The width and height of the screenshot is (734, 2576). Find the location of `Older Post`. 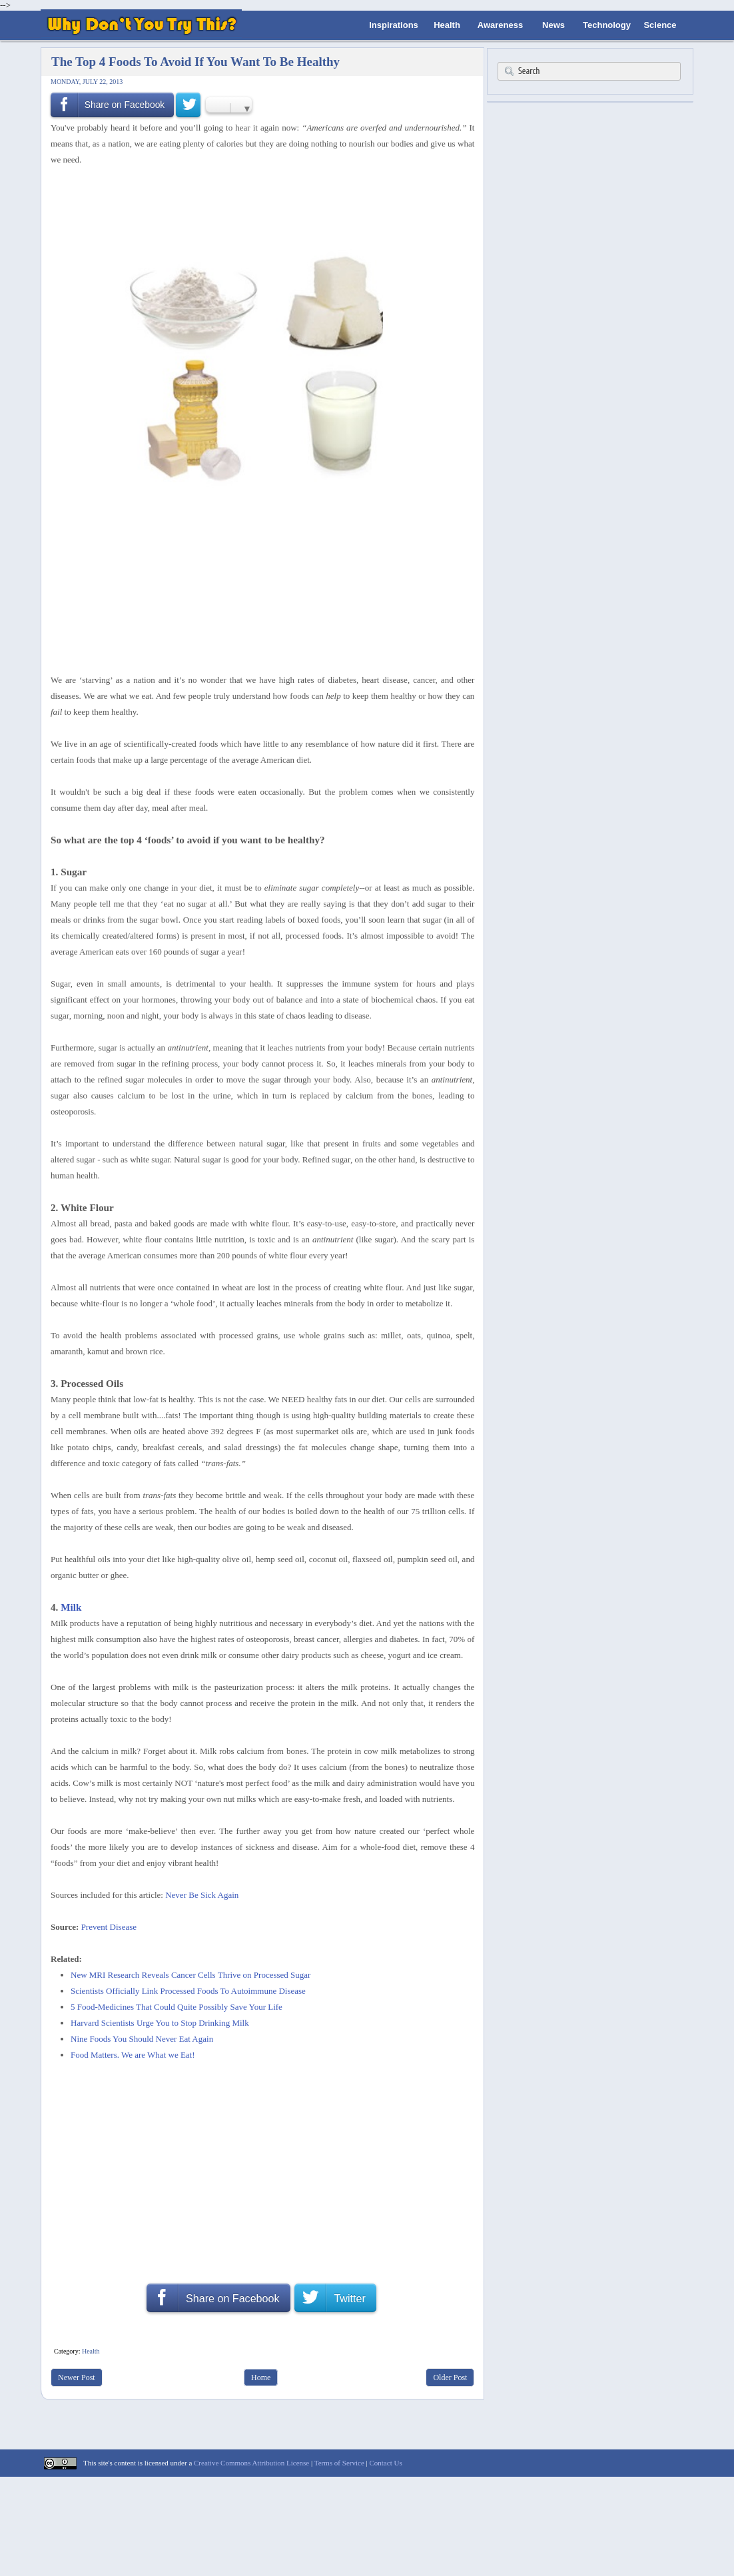

Older Post is located at coordinates (450, 2377).